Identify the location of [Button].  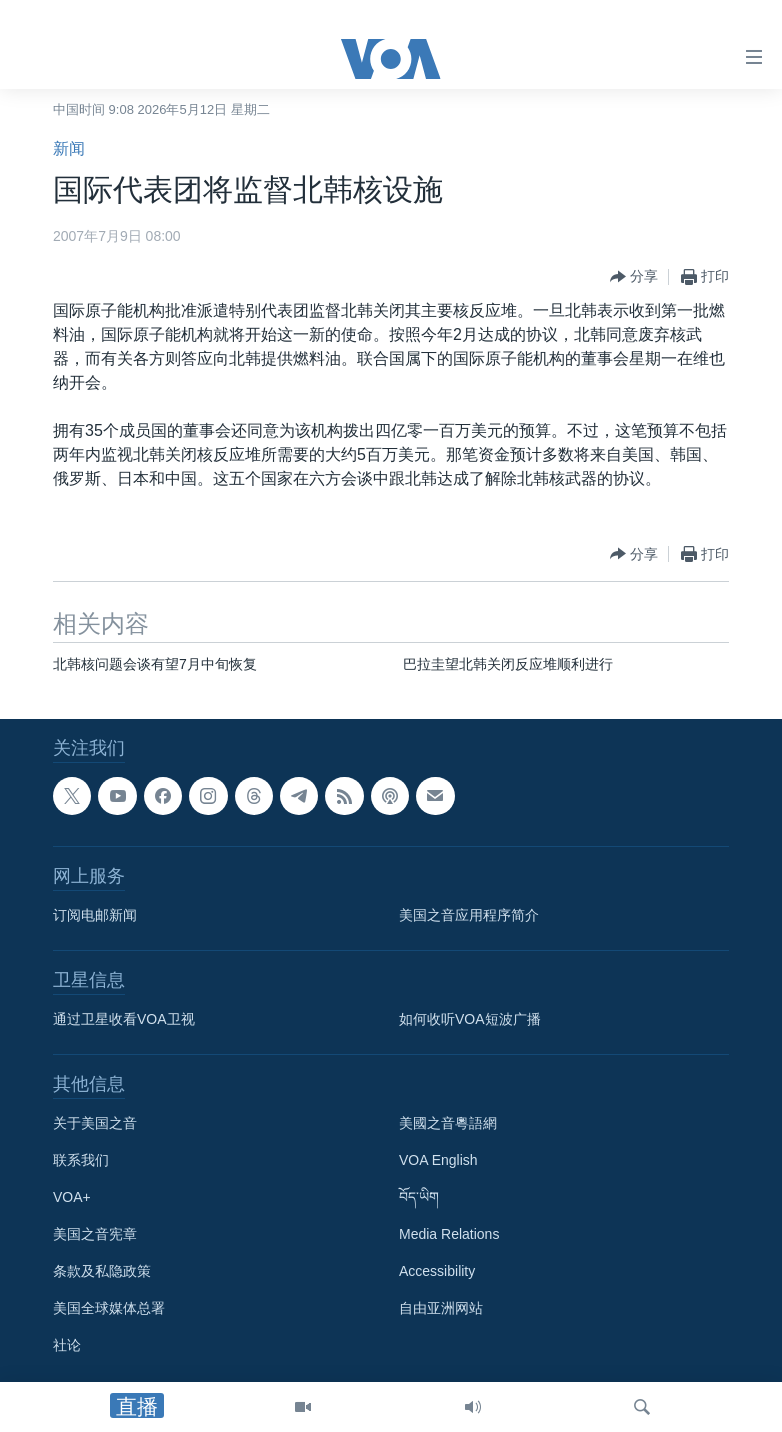
(634, 277).